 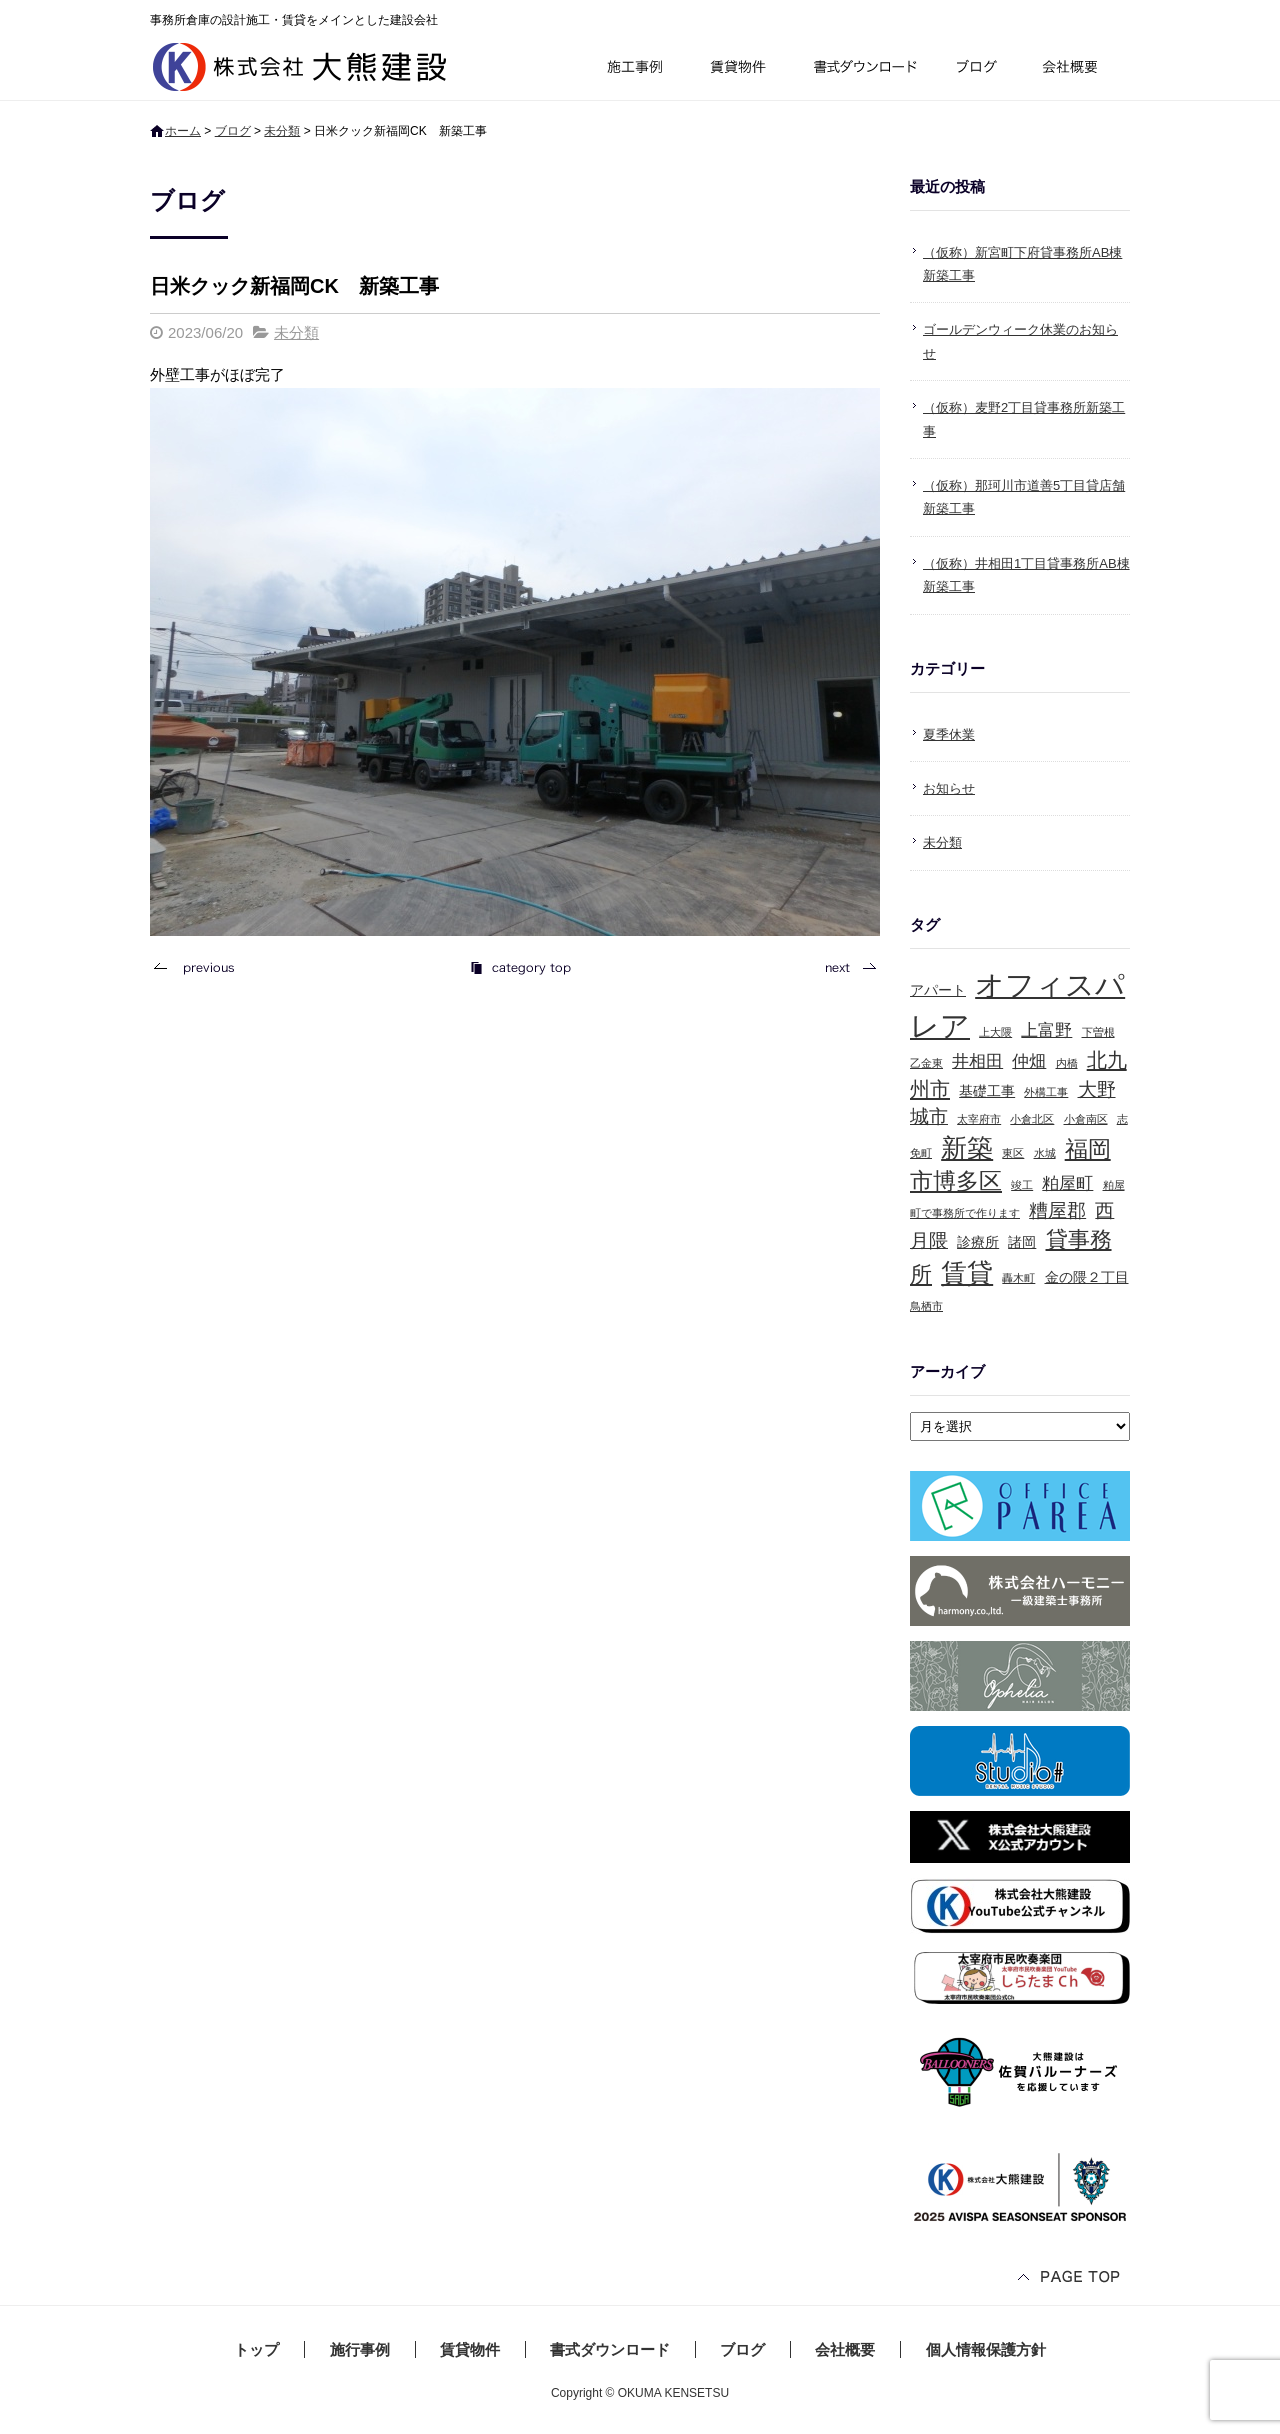 I want to click on ページトップへ戻る, so click(x=1070, y=2278).